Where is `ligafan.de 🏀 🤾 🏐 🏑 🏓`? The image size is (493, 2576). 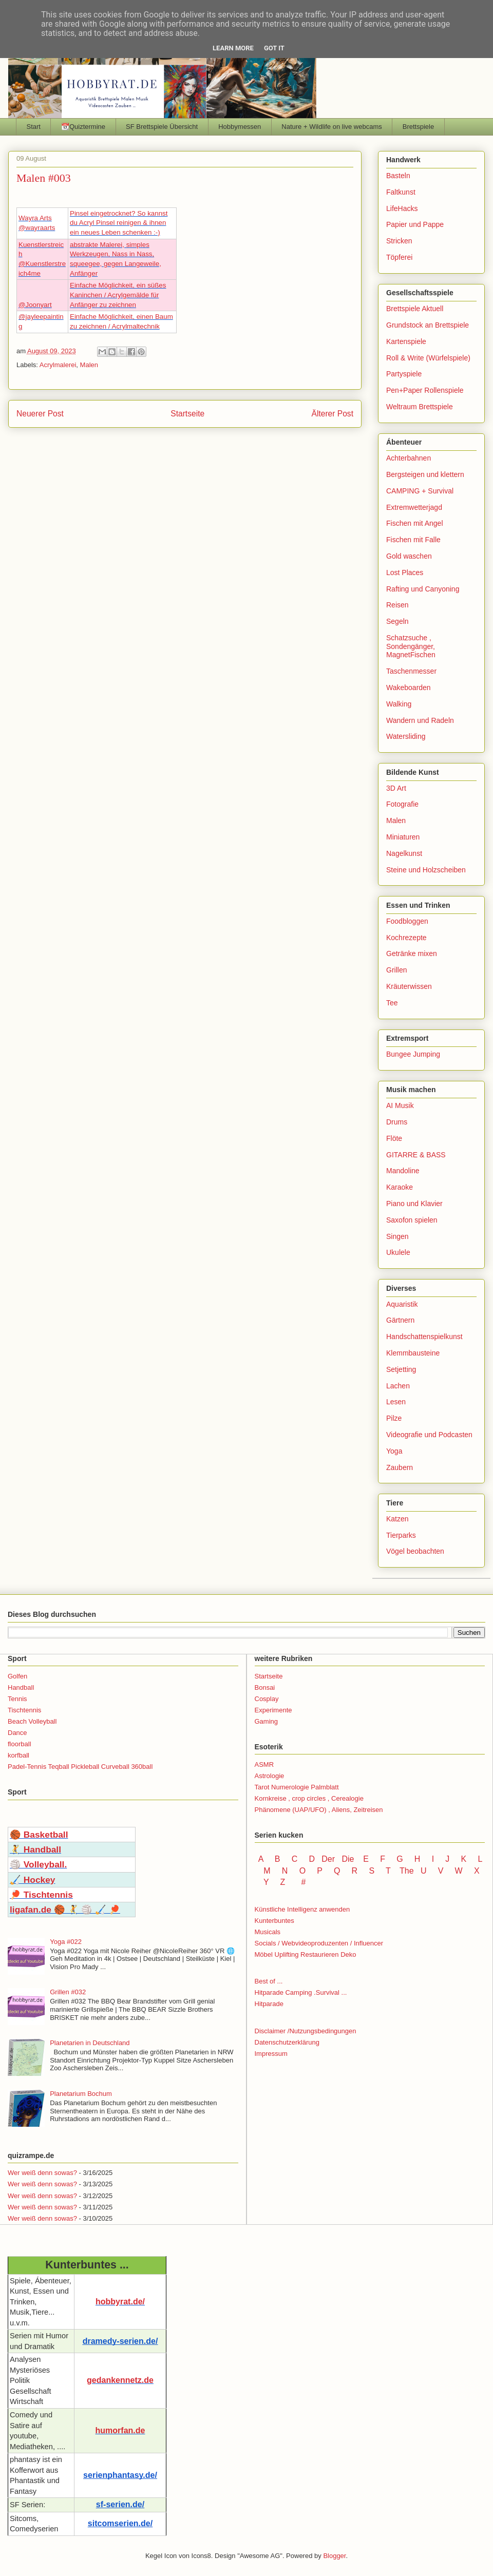 ligafan.de 🏀 🤾 🏐 🏑 🏓 is located at coordinates (65, 1909).